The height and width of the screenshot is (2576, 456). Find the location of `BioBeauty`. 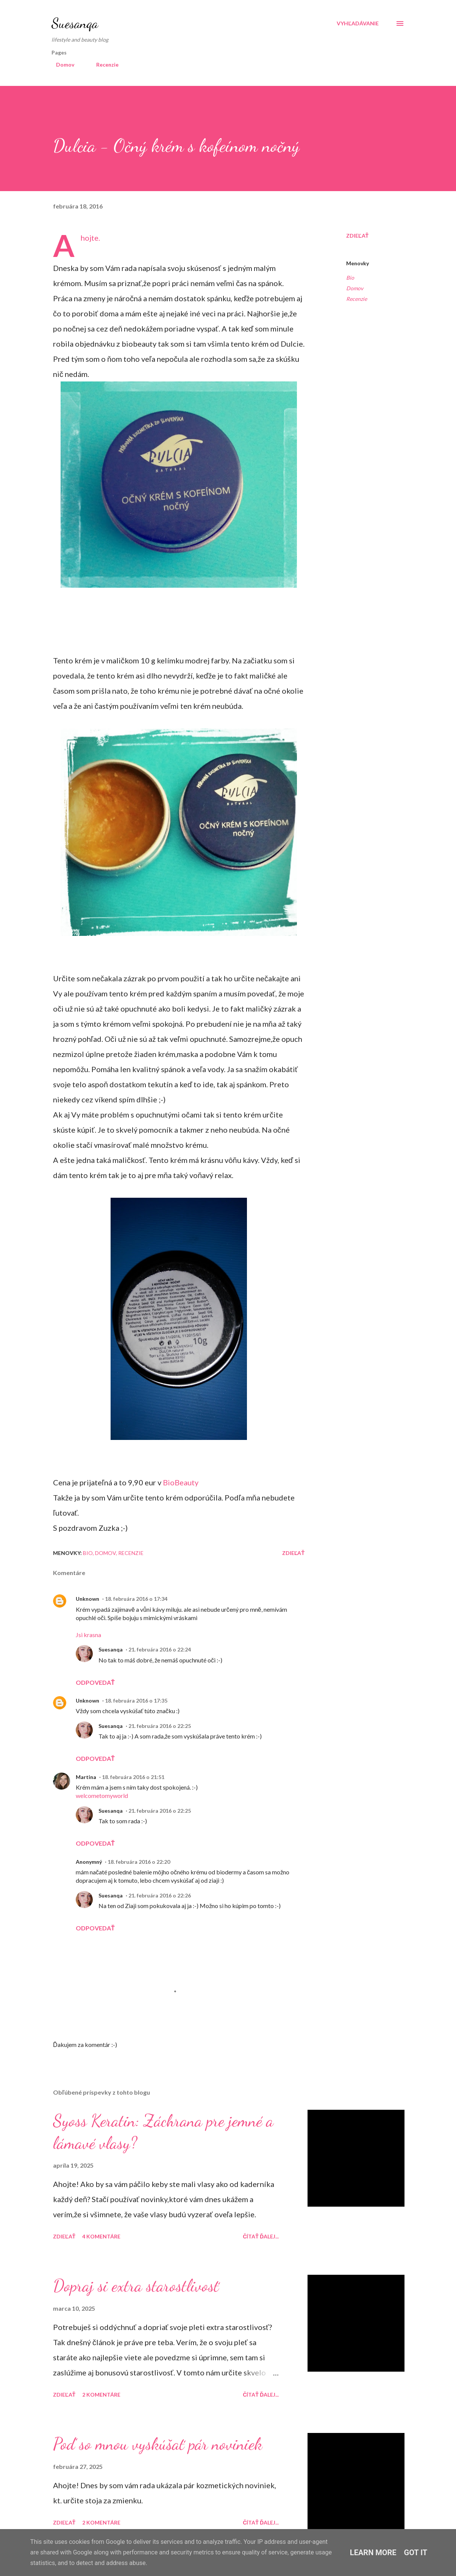

BioBeauty is located at coordinates (180, 1482).